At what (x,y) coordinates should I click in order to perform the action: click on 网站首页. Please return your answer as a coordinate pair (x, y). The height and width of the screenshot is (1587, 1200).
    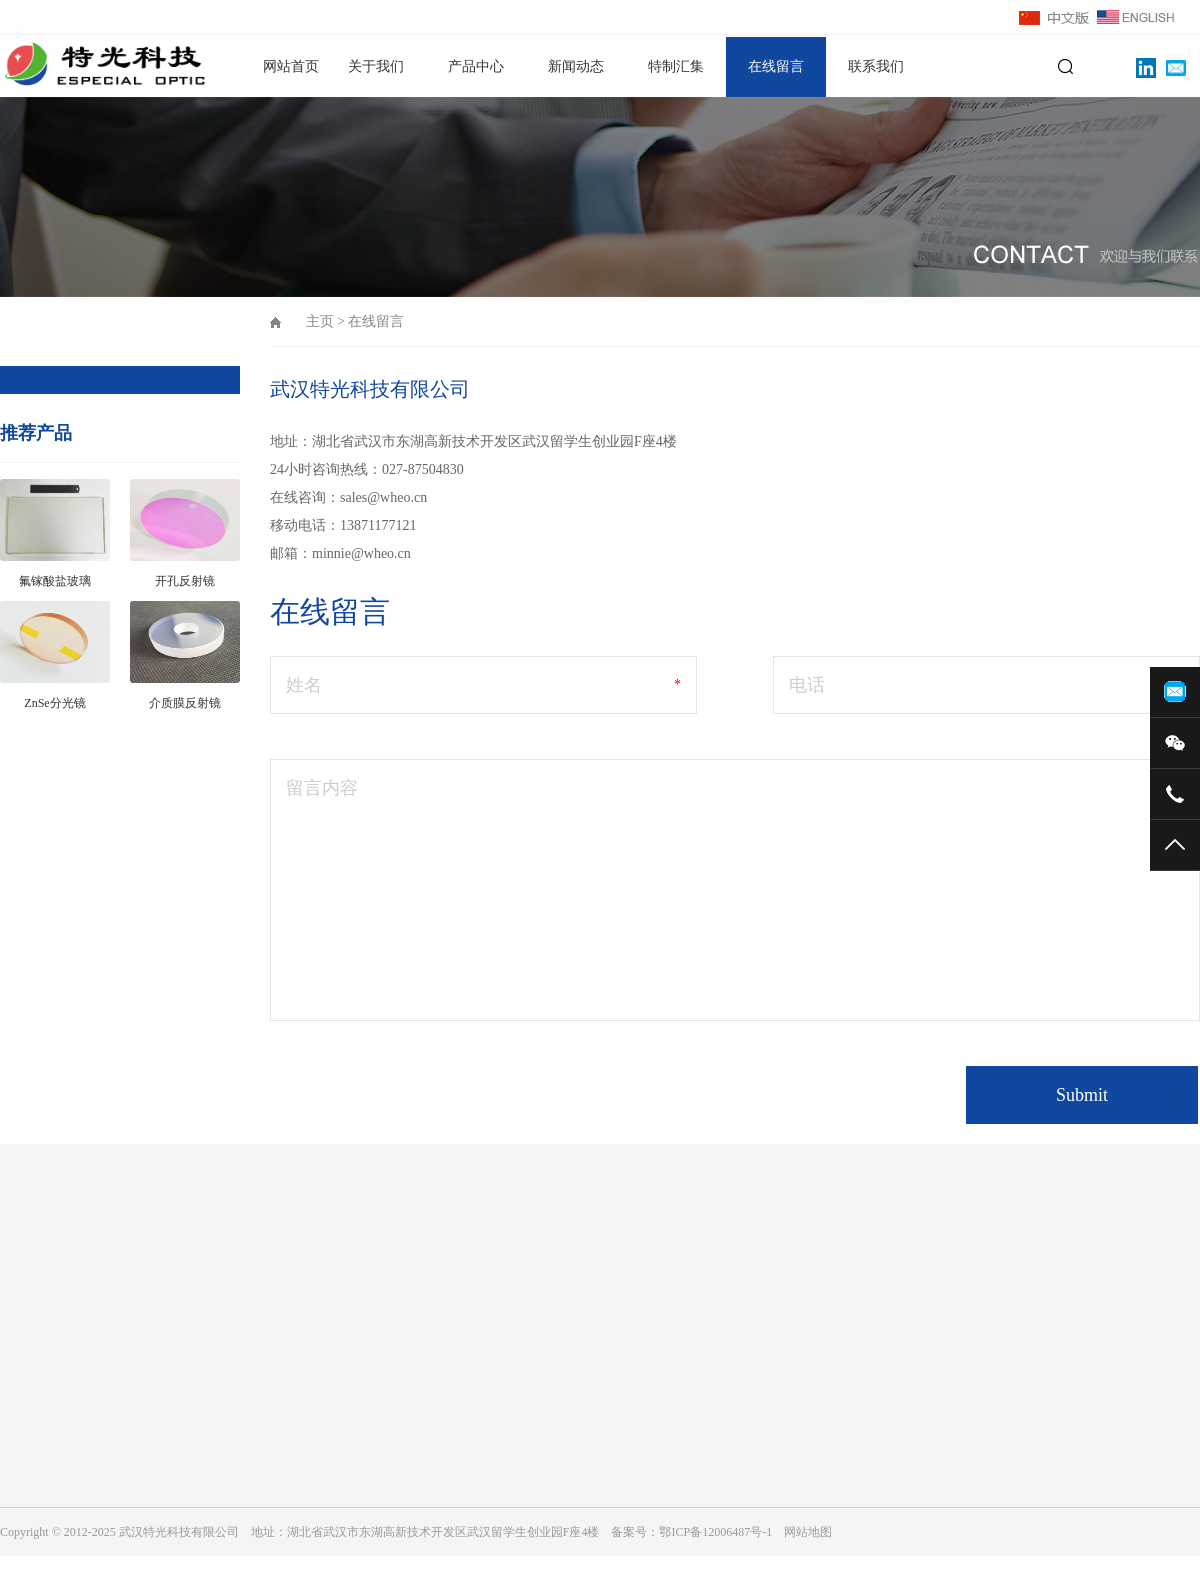
    Looking at the image, I should click on (291, 66).